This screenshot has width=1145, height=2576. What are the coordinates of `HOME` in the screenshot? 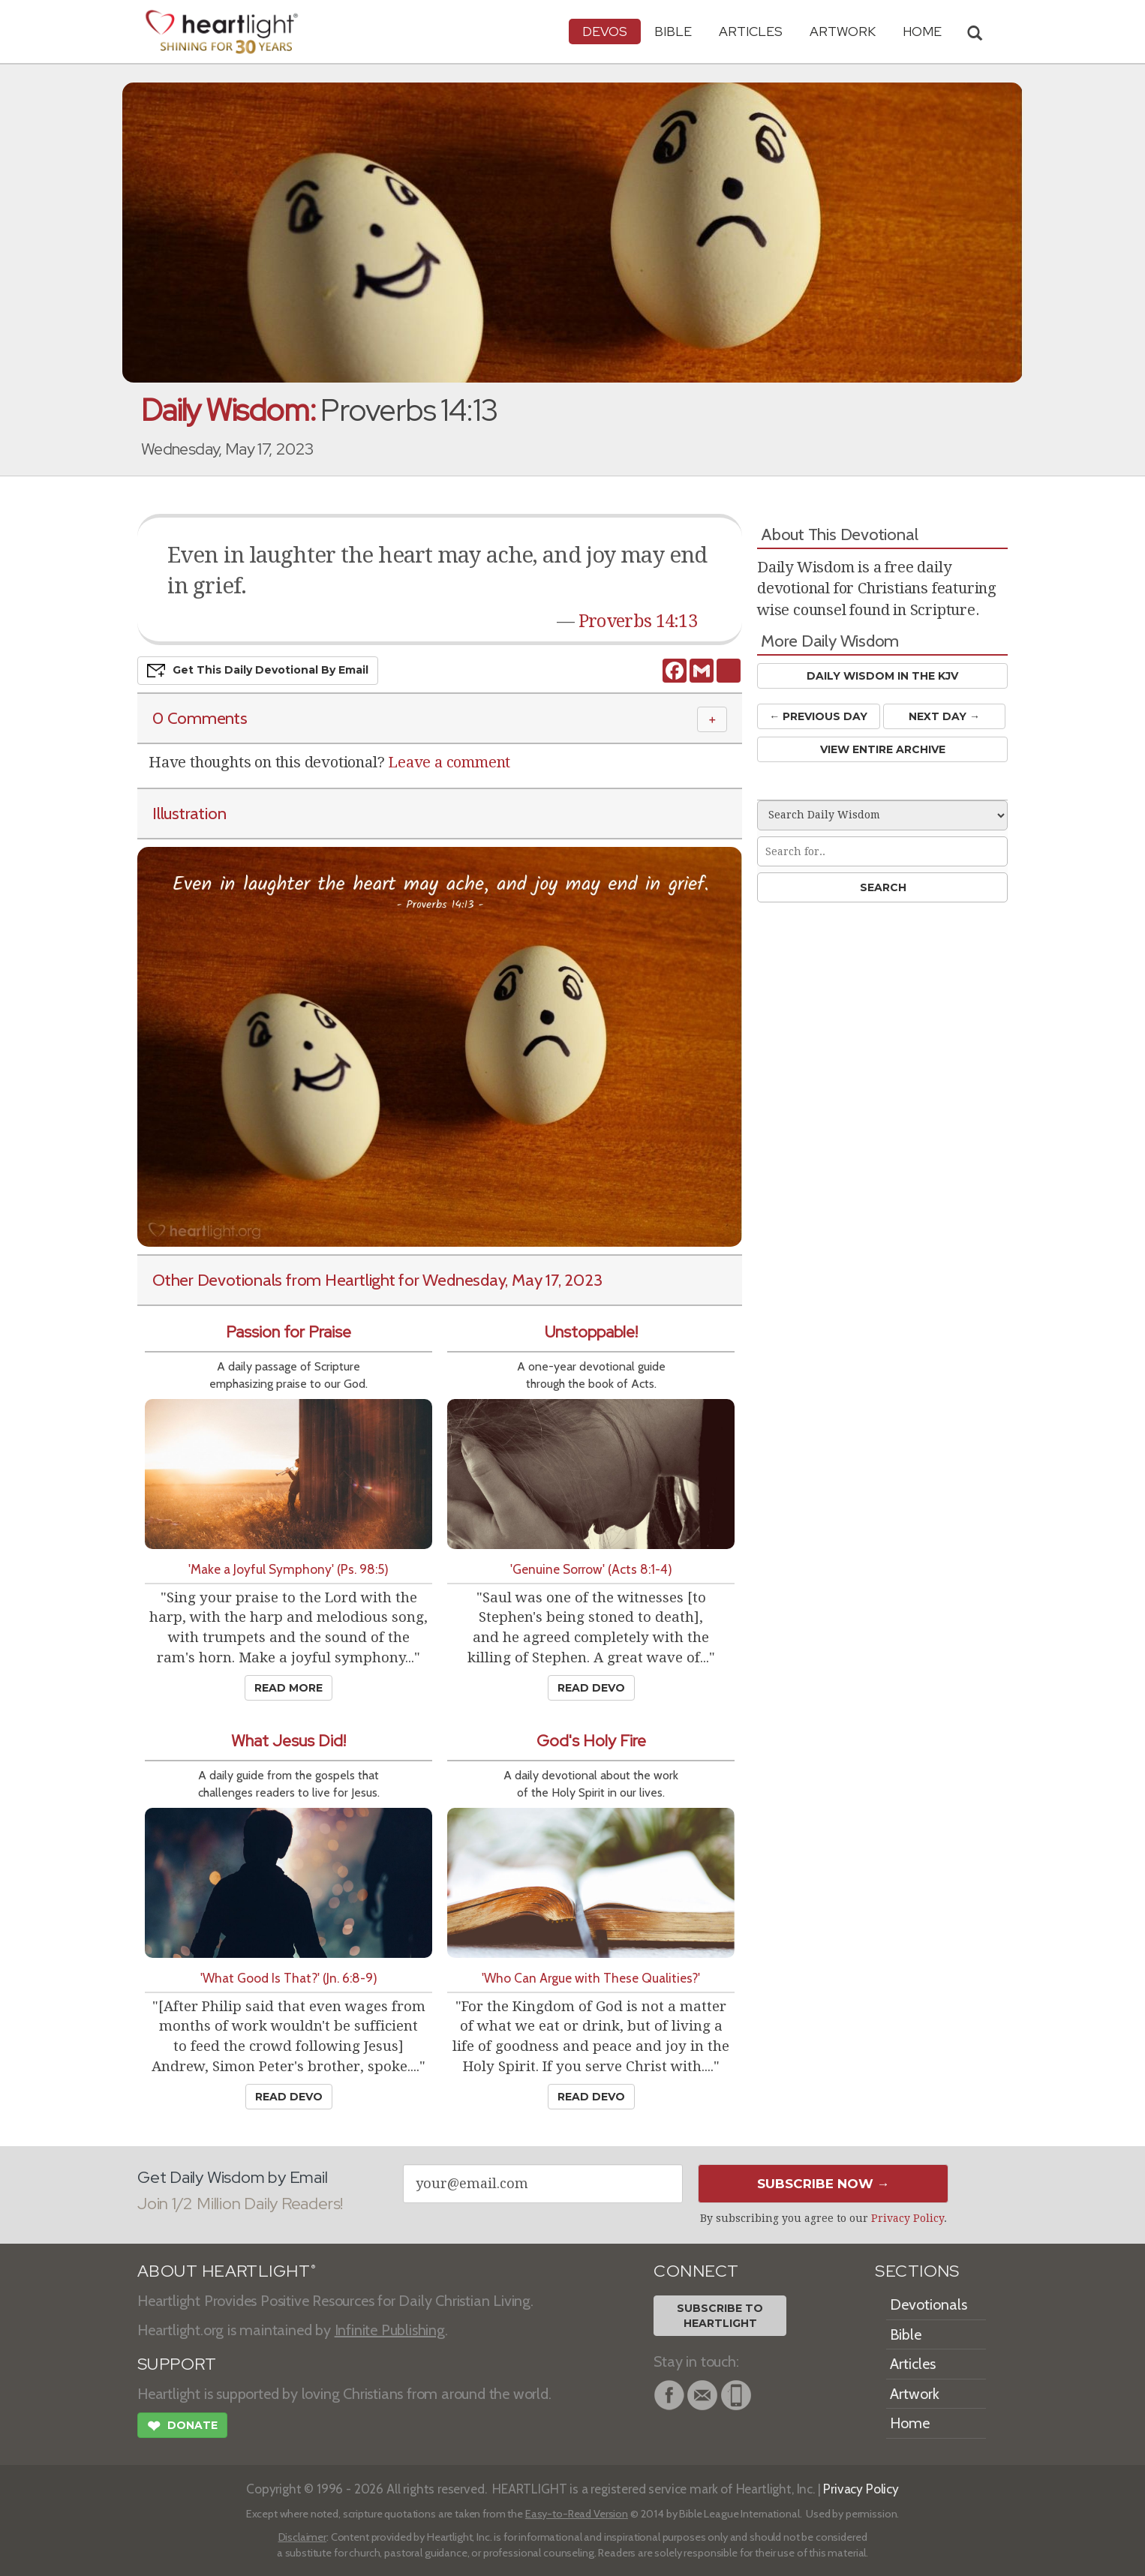 It's located at (922, 31).